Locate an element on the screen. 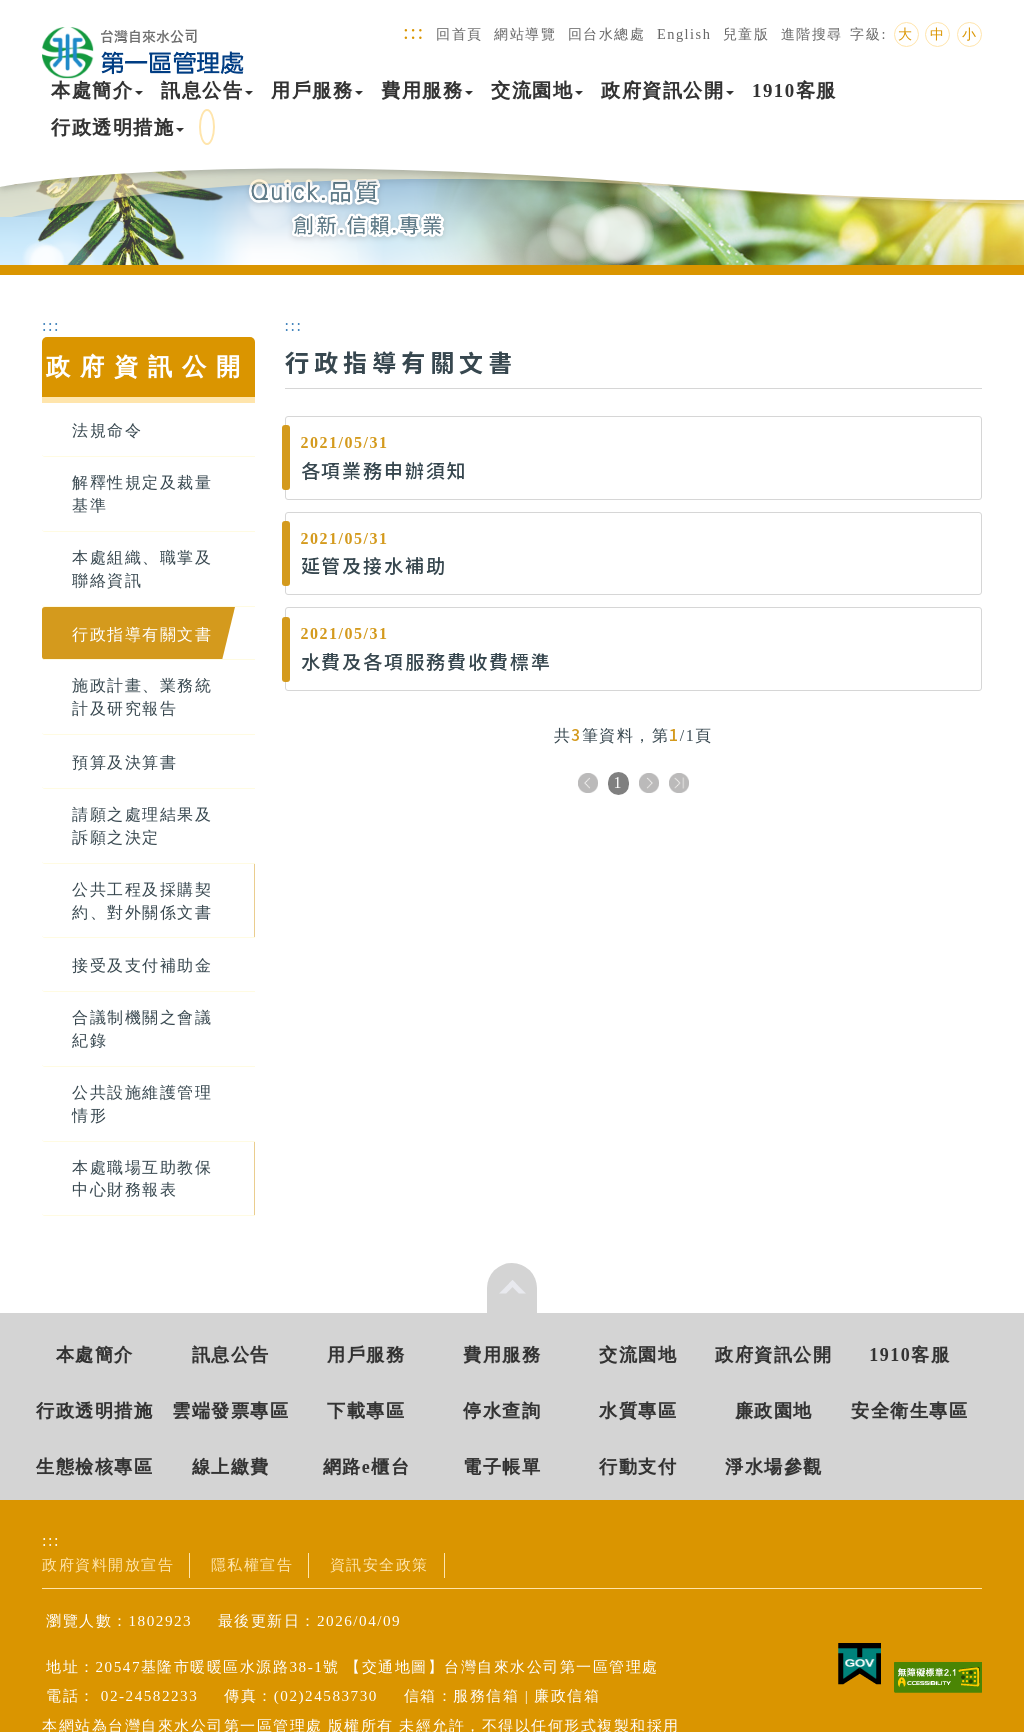 The image size is (1024, 1732). 政府資訊公開 is located at coordinates (667, 90).